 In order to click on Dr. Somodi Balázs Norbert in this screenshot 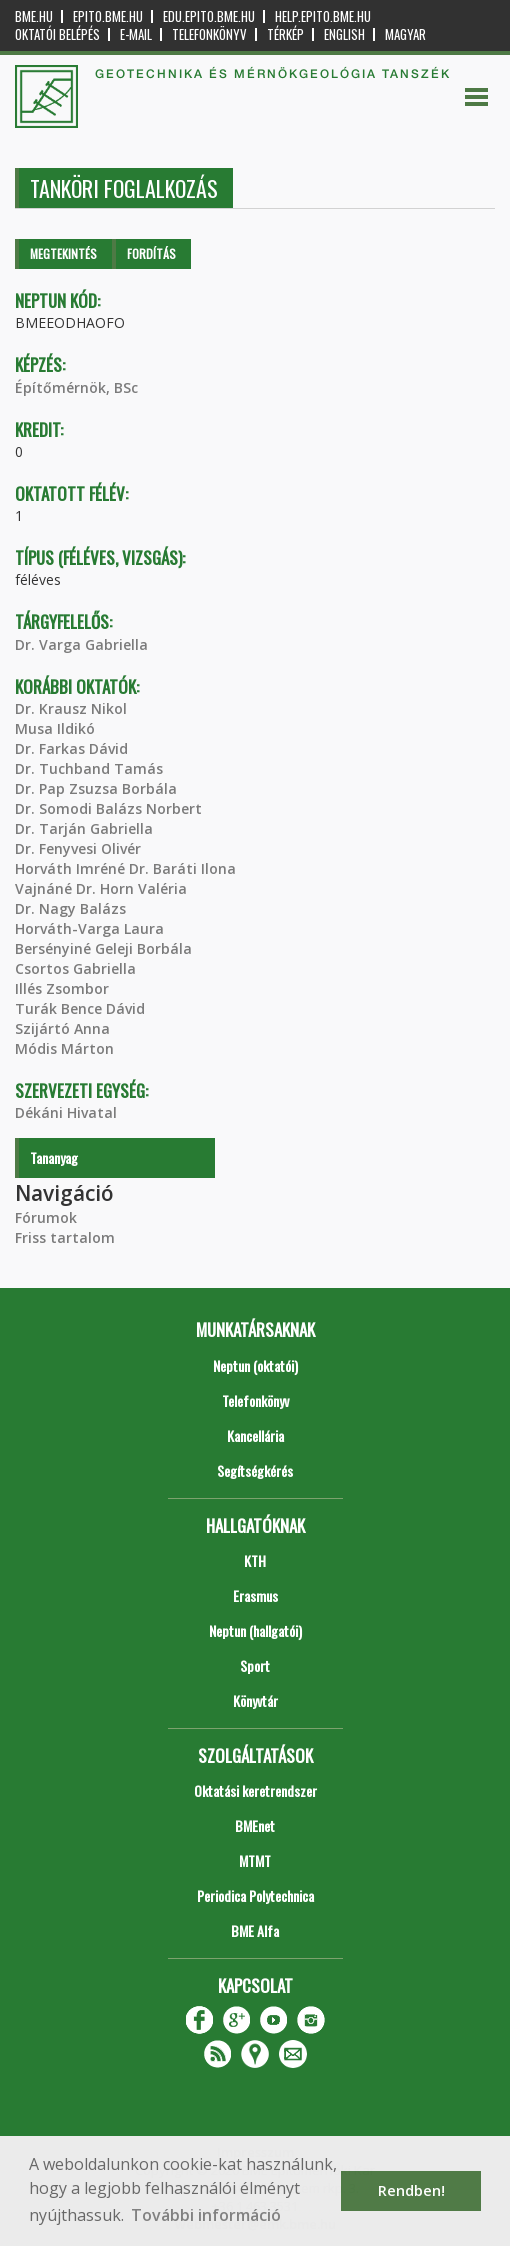, I will do `click(108, 808)`.